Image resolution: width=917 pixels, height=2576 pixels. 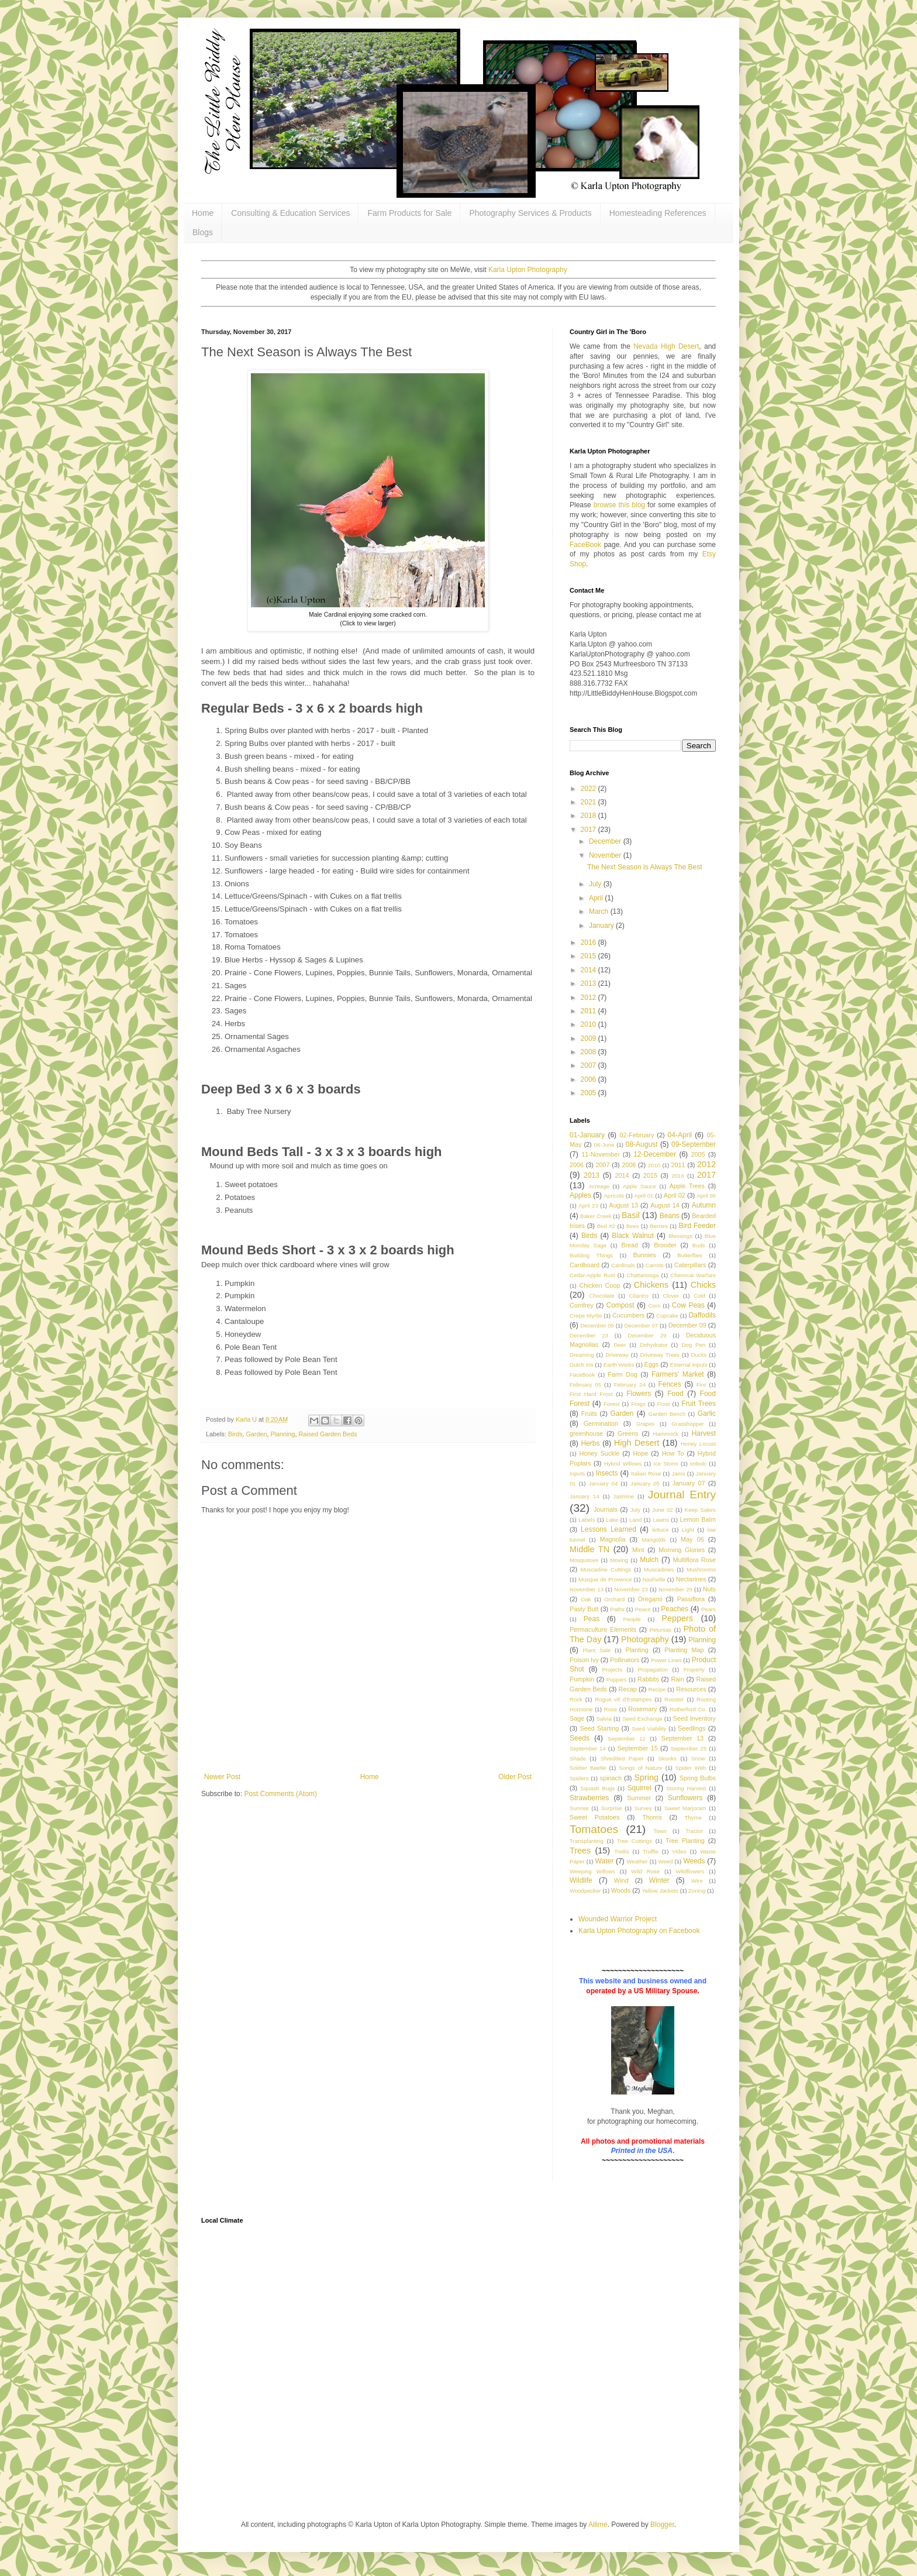 What do you see at coordinates (644, 867) in the screenshot?
I see `The Next Season is Always The Best` at bounding box center [644, 867].